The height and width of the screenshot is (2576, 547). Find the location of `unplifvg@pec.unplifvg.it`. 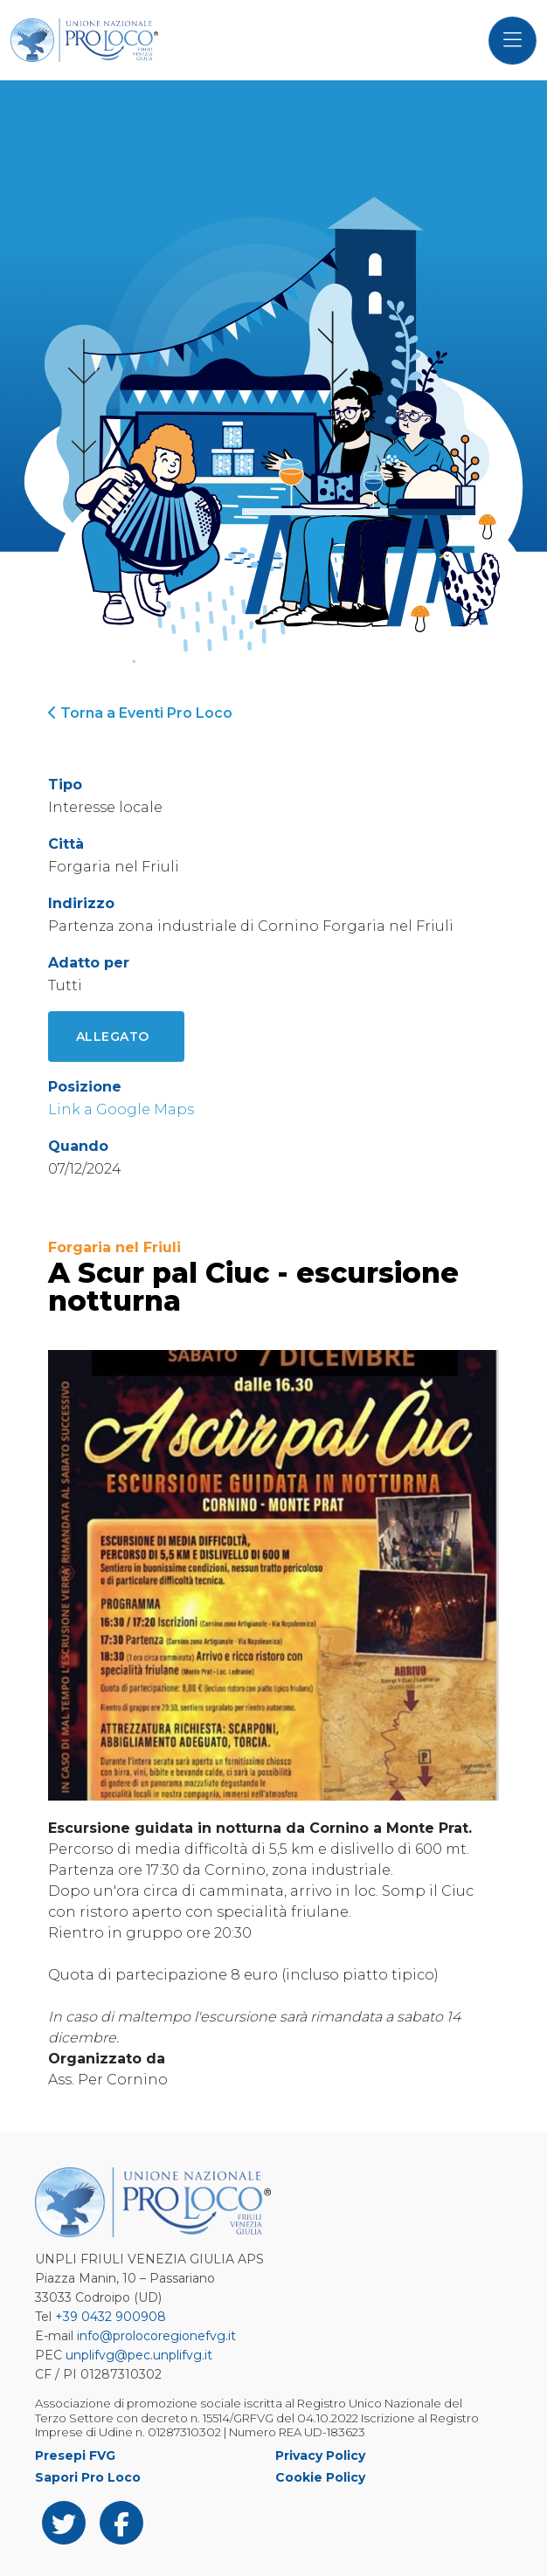

unplifvg@pec.unplifvg.it is located at coordinates (139, 2355).